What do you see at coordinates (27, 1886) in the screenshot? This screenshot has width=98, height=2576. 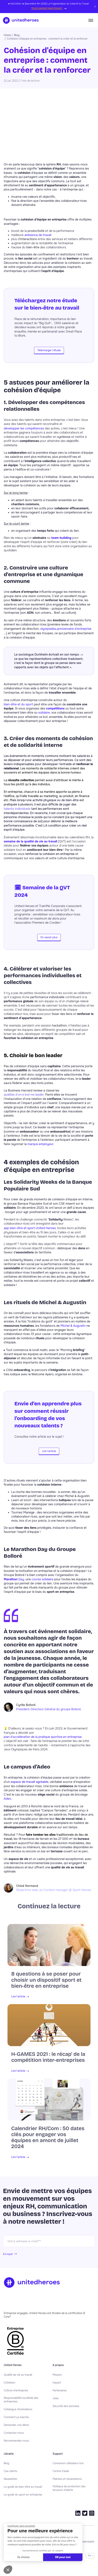 I see `Chloé Normand` at bounding box center [27, 1886].